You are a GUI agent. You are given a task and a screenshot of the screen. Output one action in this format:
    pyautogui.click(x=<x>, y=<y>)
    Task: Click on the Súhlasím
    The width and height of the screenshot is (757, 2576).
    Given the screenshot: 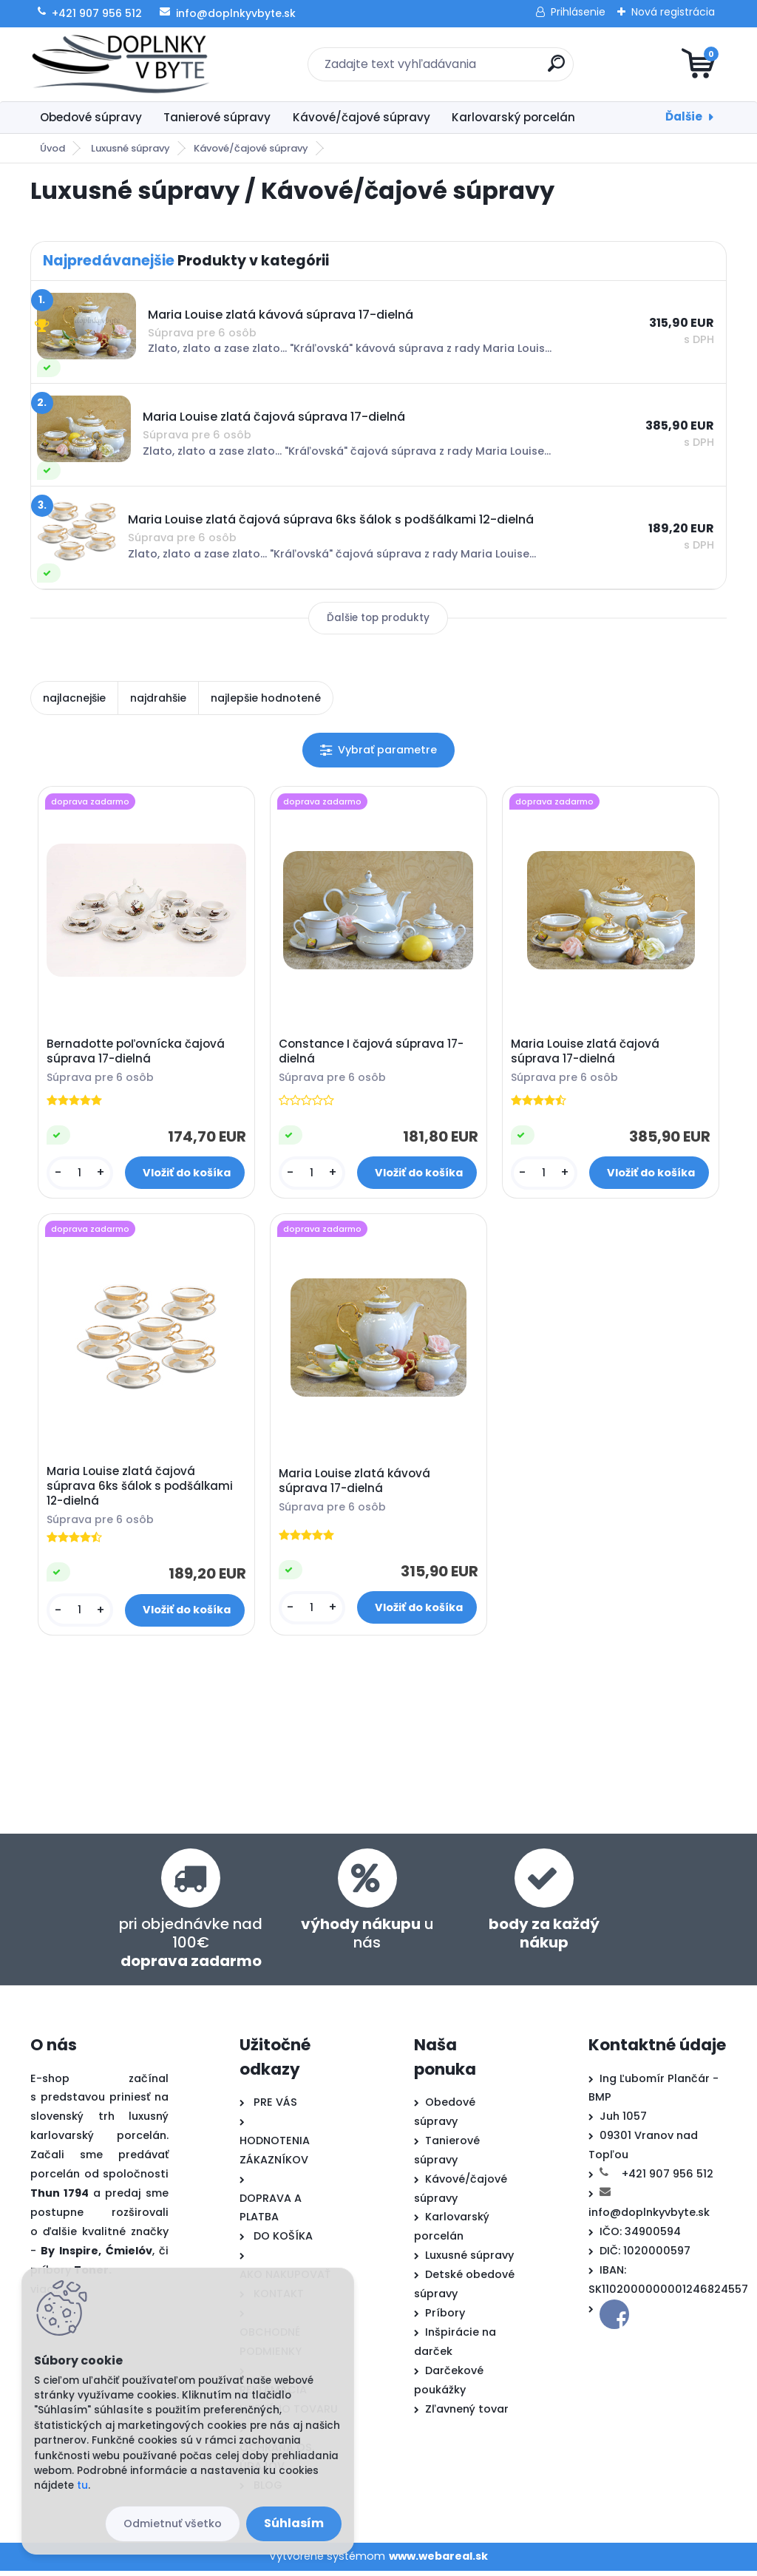 What is the action you would take?
    pyautogui.click(x=294, y=2523)
    